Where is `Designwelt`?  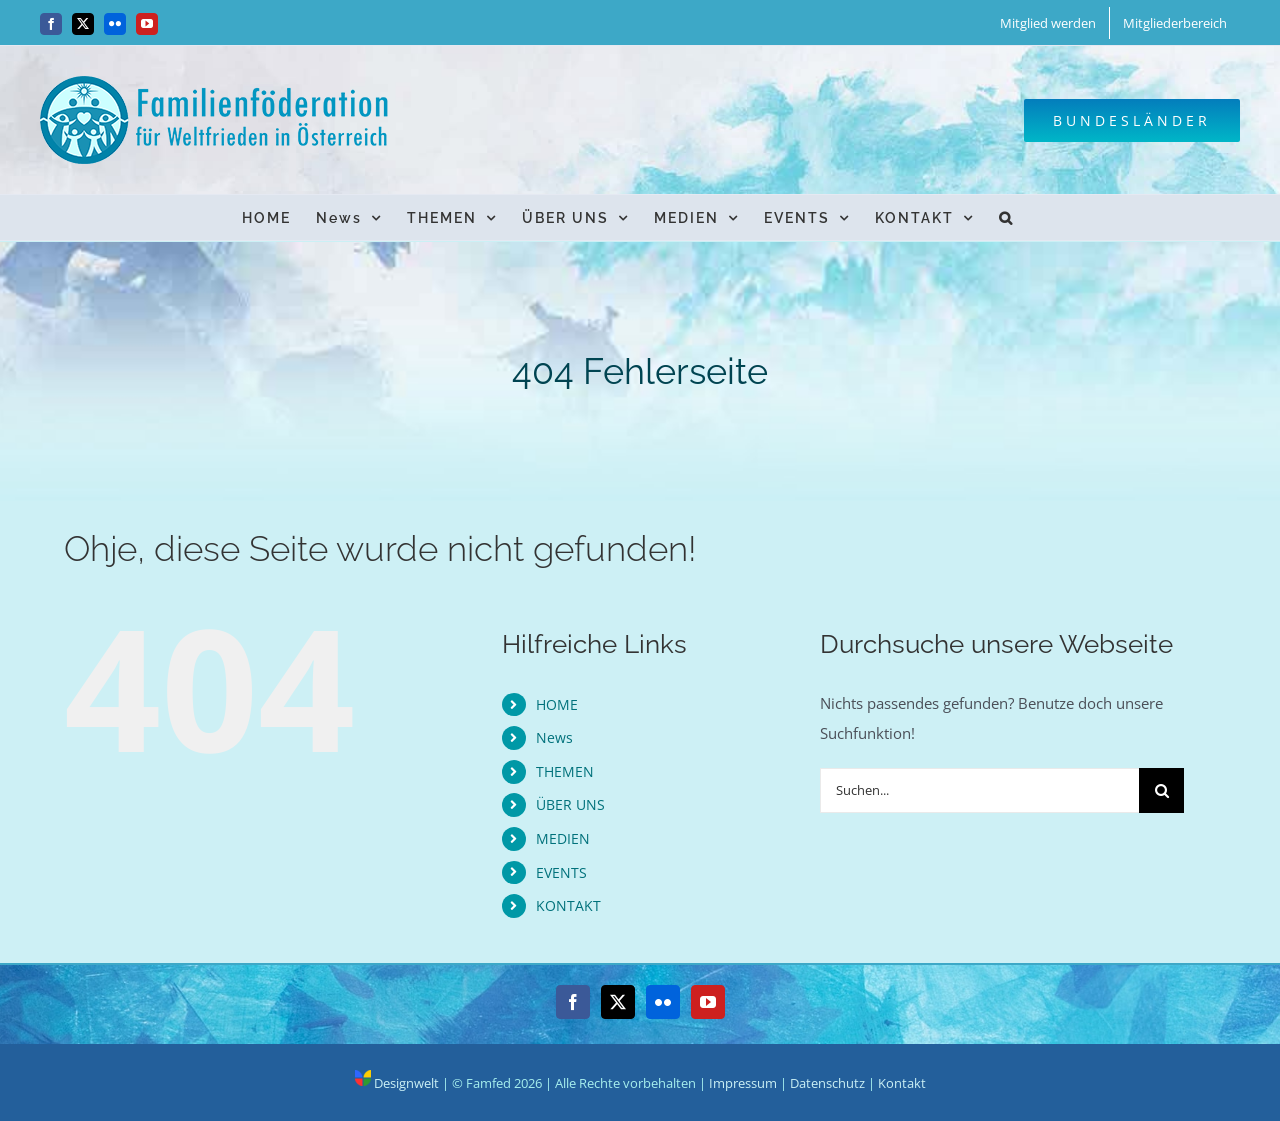
Designwelt is located at coordinates (397, 1083).